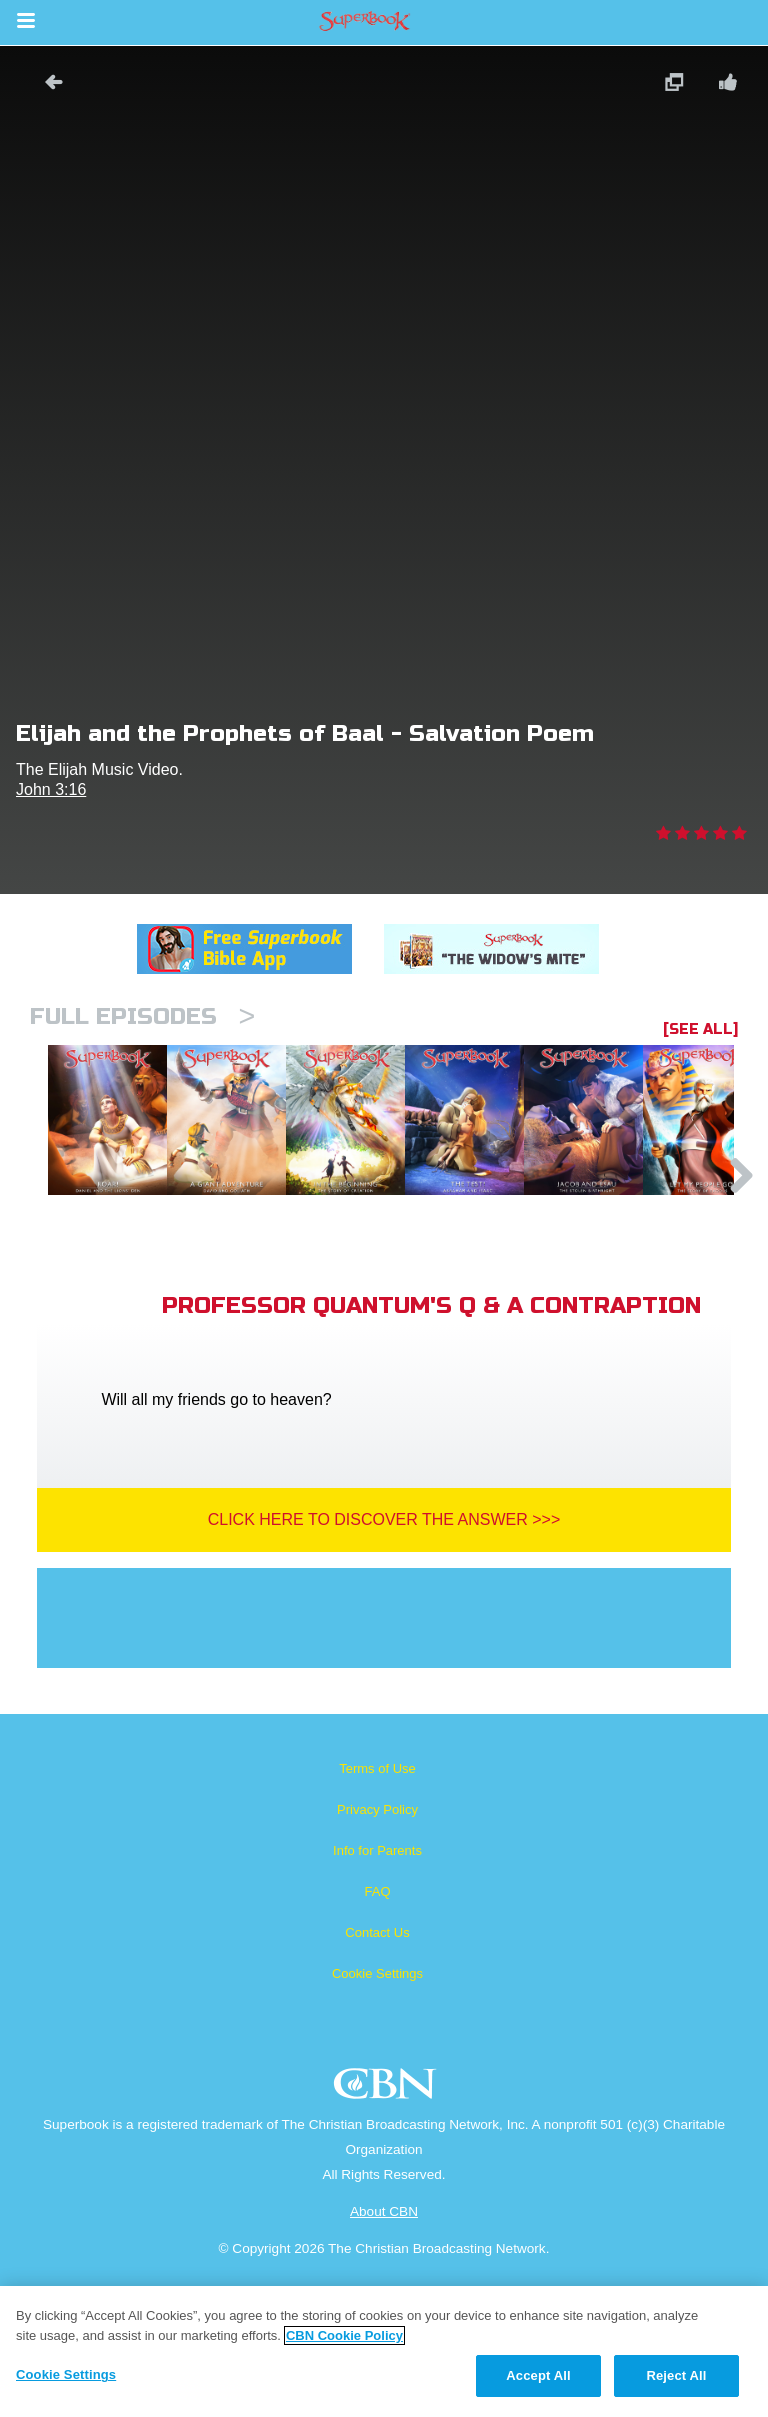 The image size is (768, 2417). What do you see at coordinates (377, 1911) in the screenshot?
I see `Privacy Policy` at bounding box center [377, 1911].